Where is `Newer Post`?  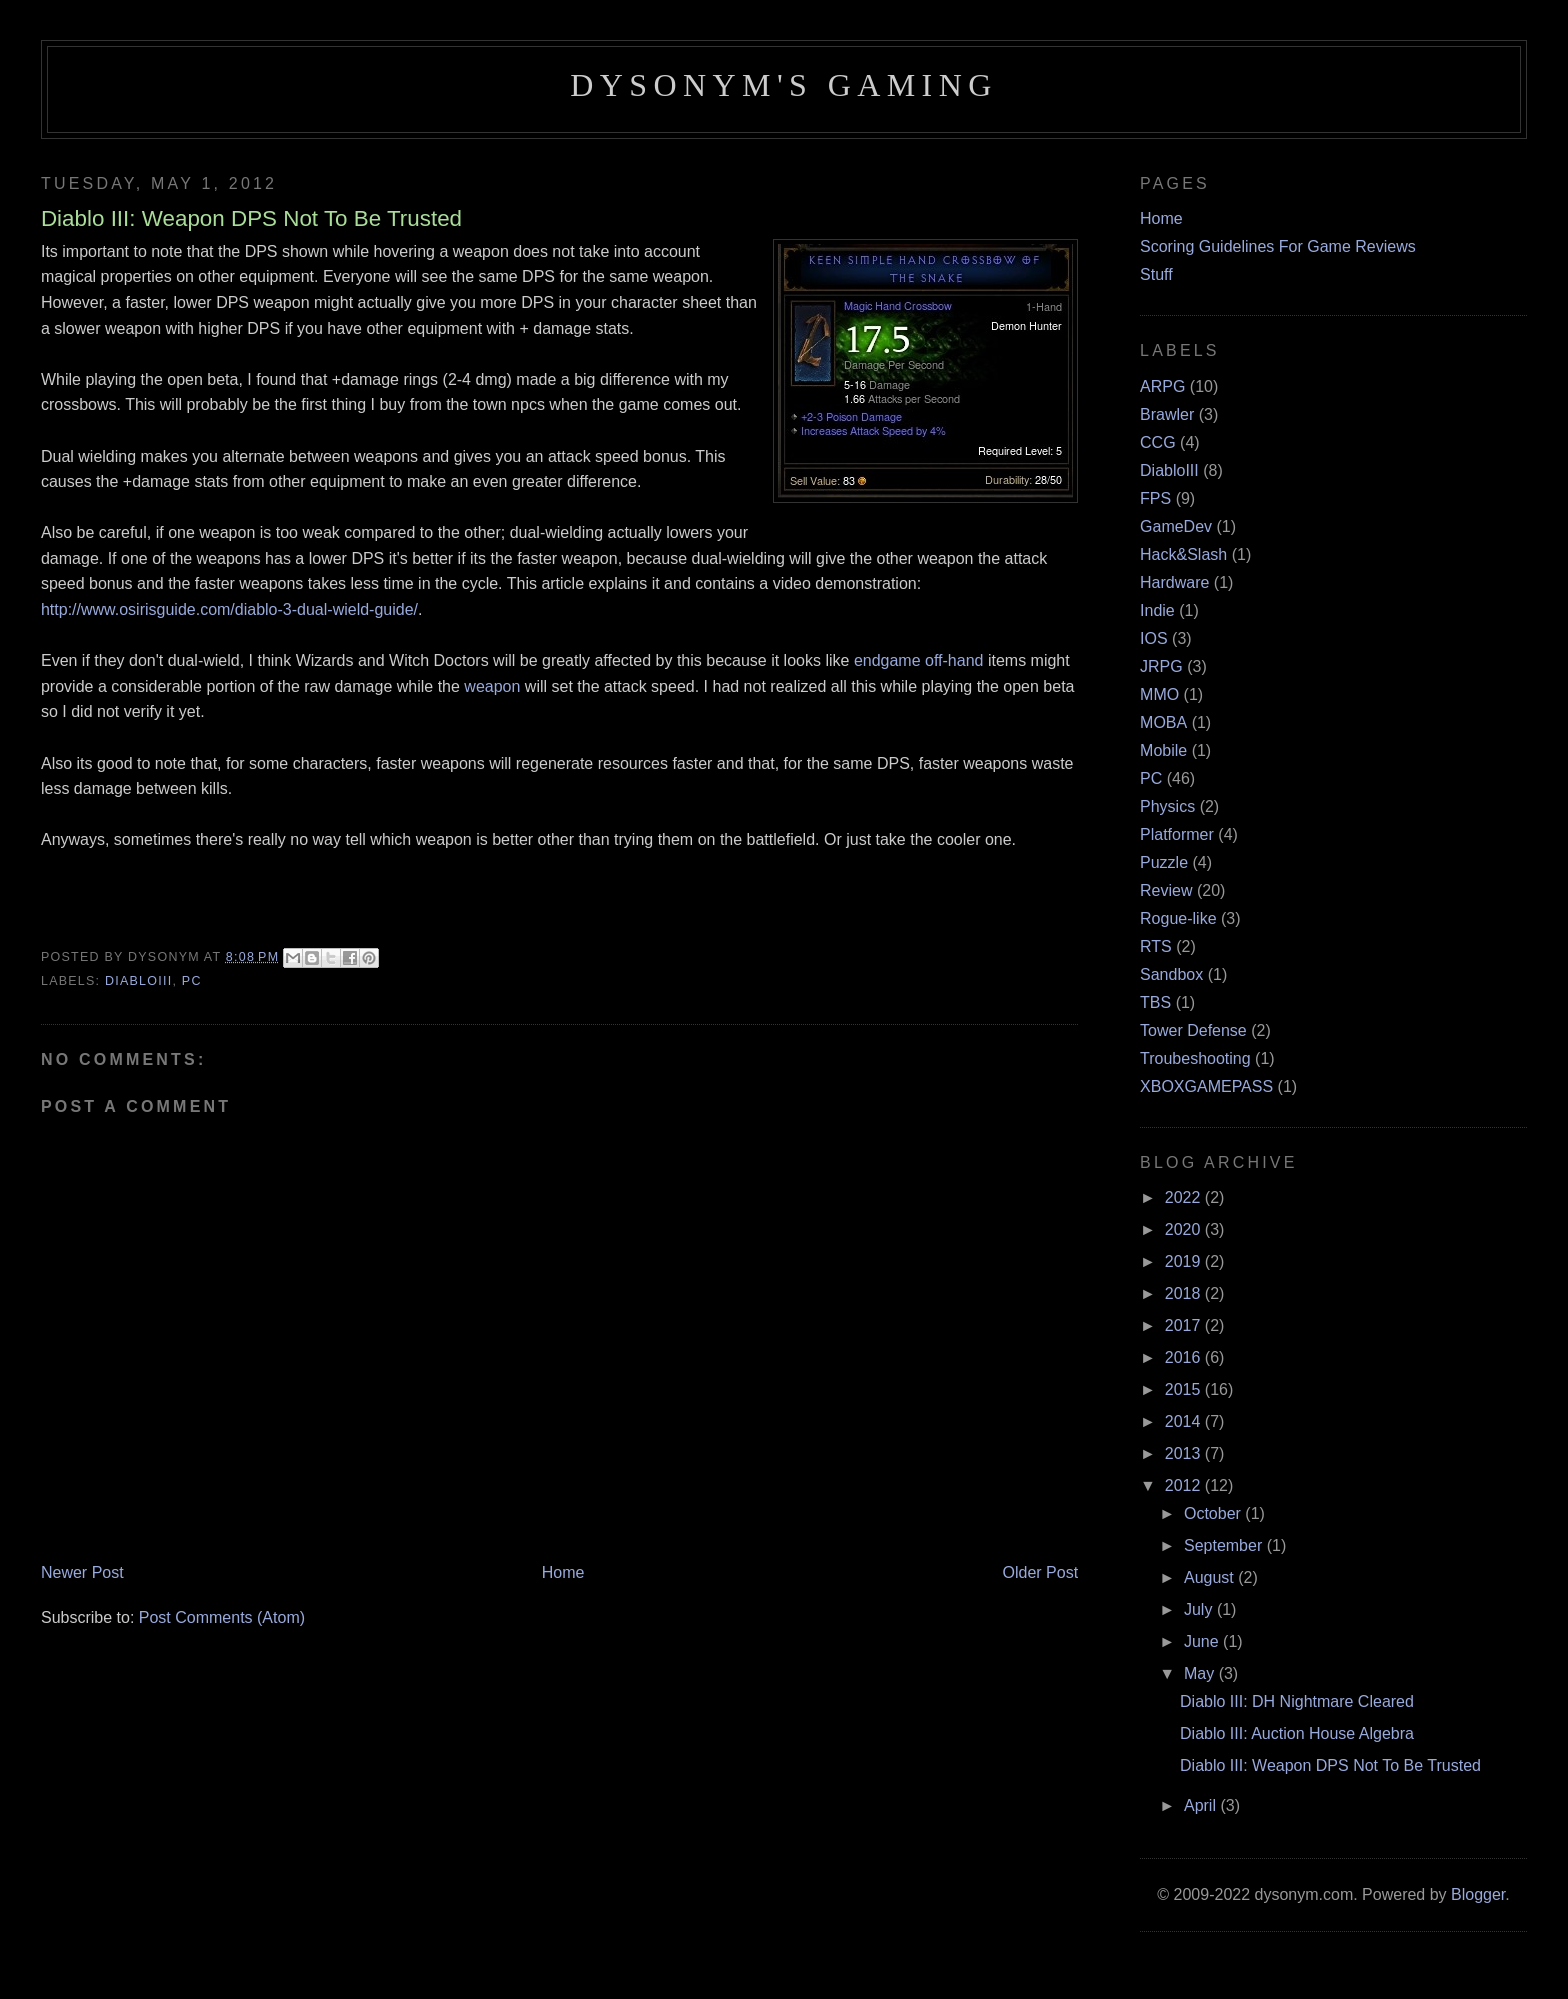
Newer Post is located at coordinates (82, 1572).